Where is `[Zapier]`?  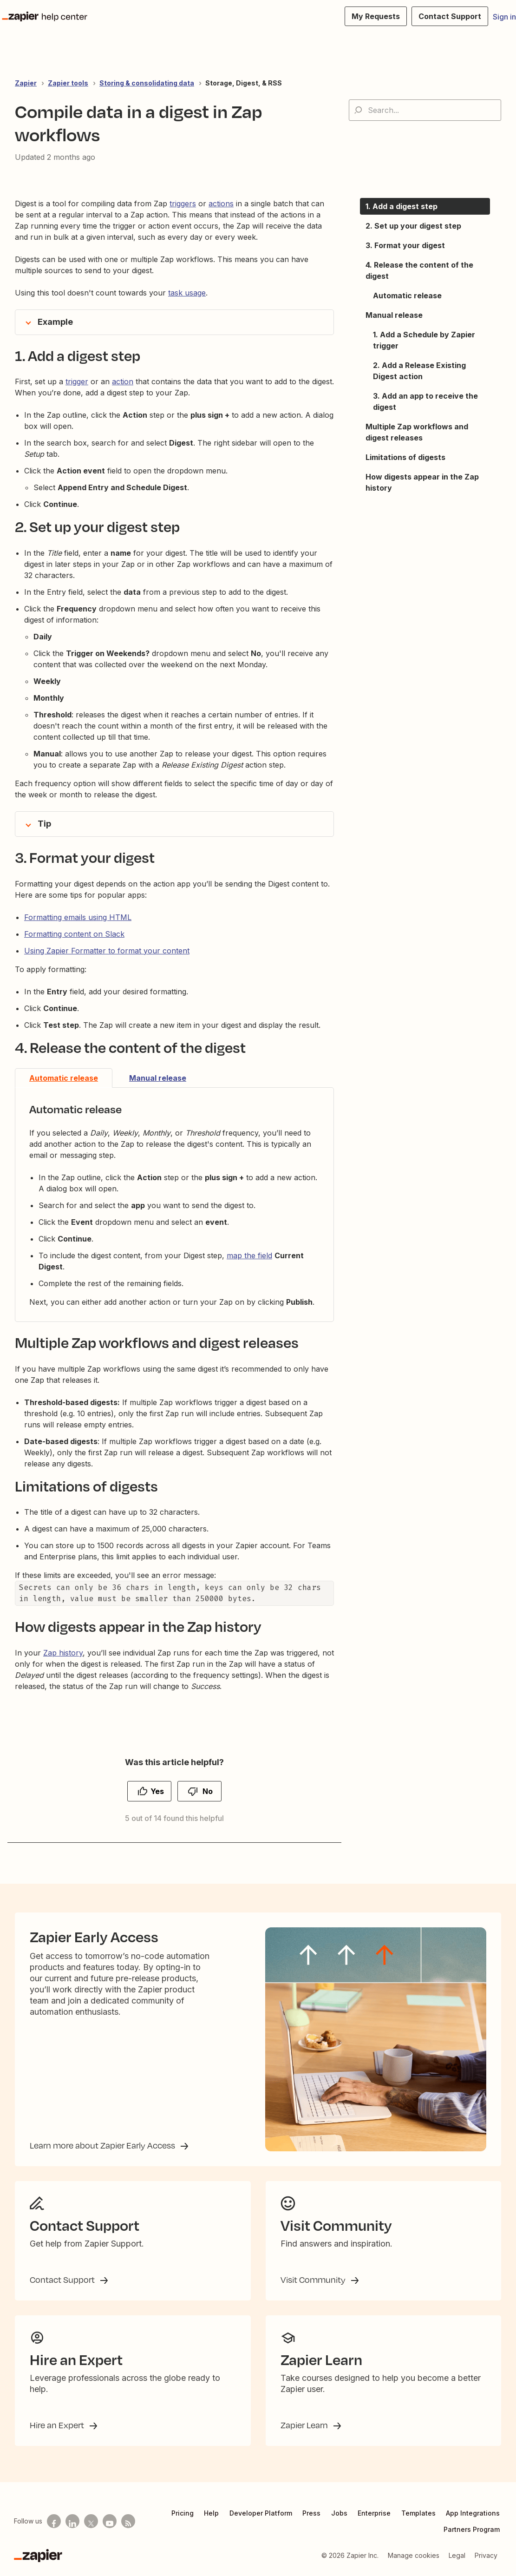
[Zapier] is located at coordinates (38, 2555).